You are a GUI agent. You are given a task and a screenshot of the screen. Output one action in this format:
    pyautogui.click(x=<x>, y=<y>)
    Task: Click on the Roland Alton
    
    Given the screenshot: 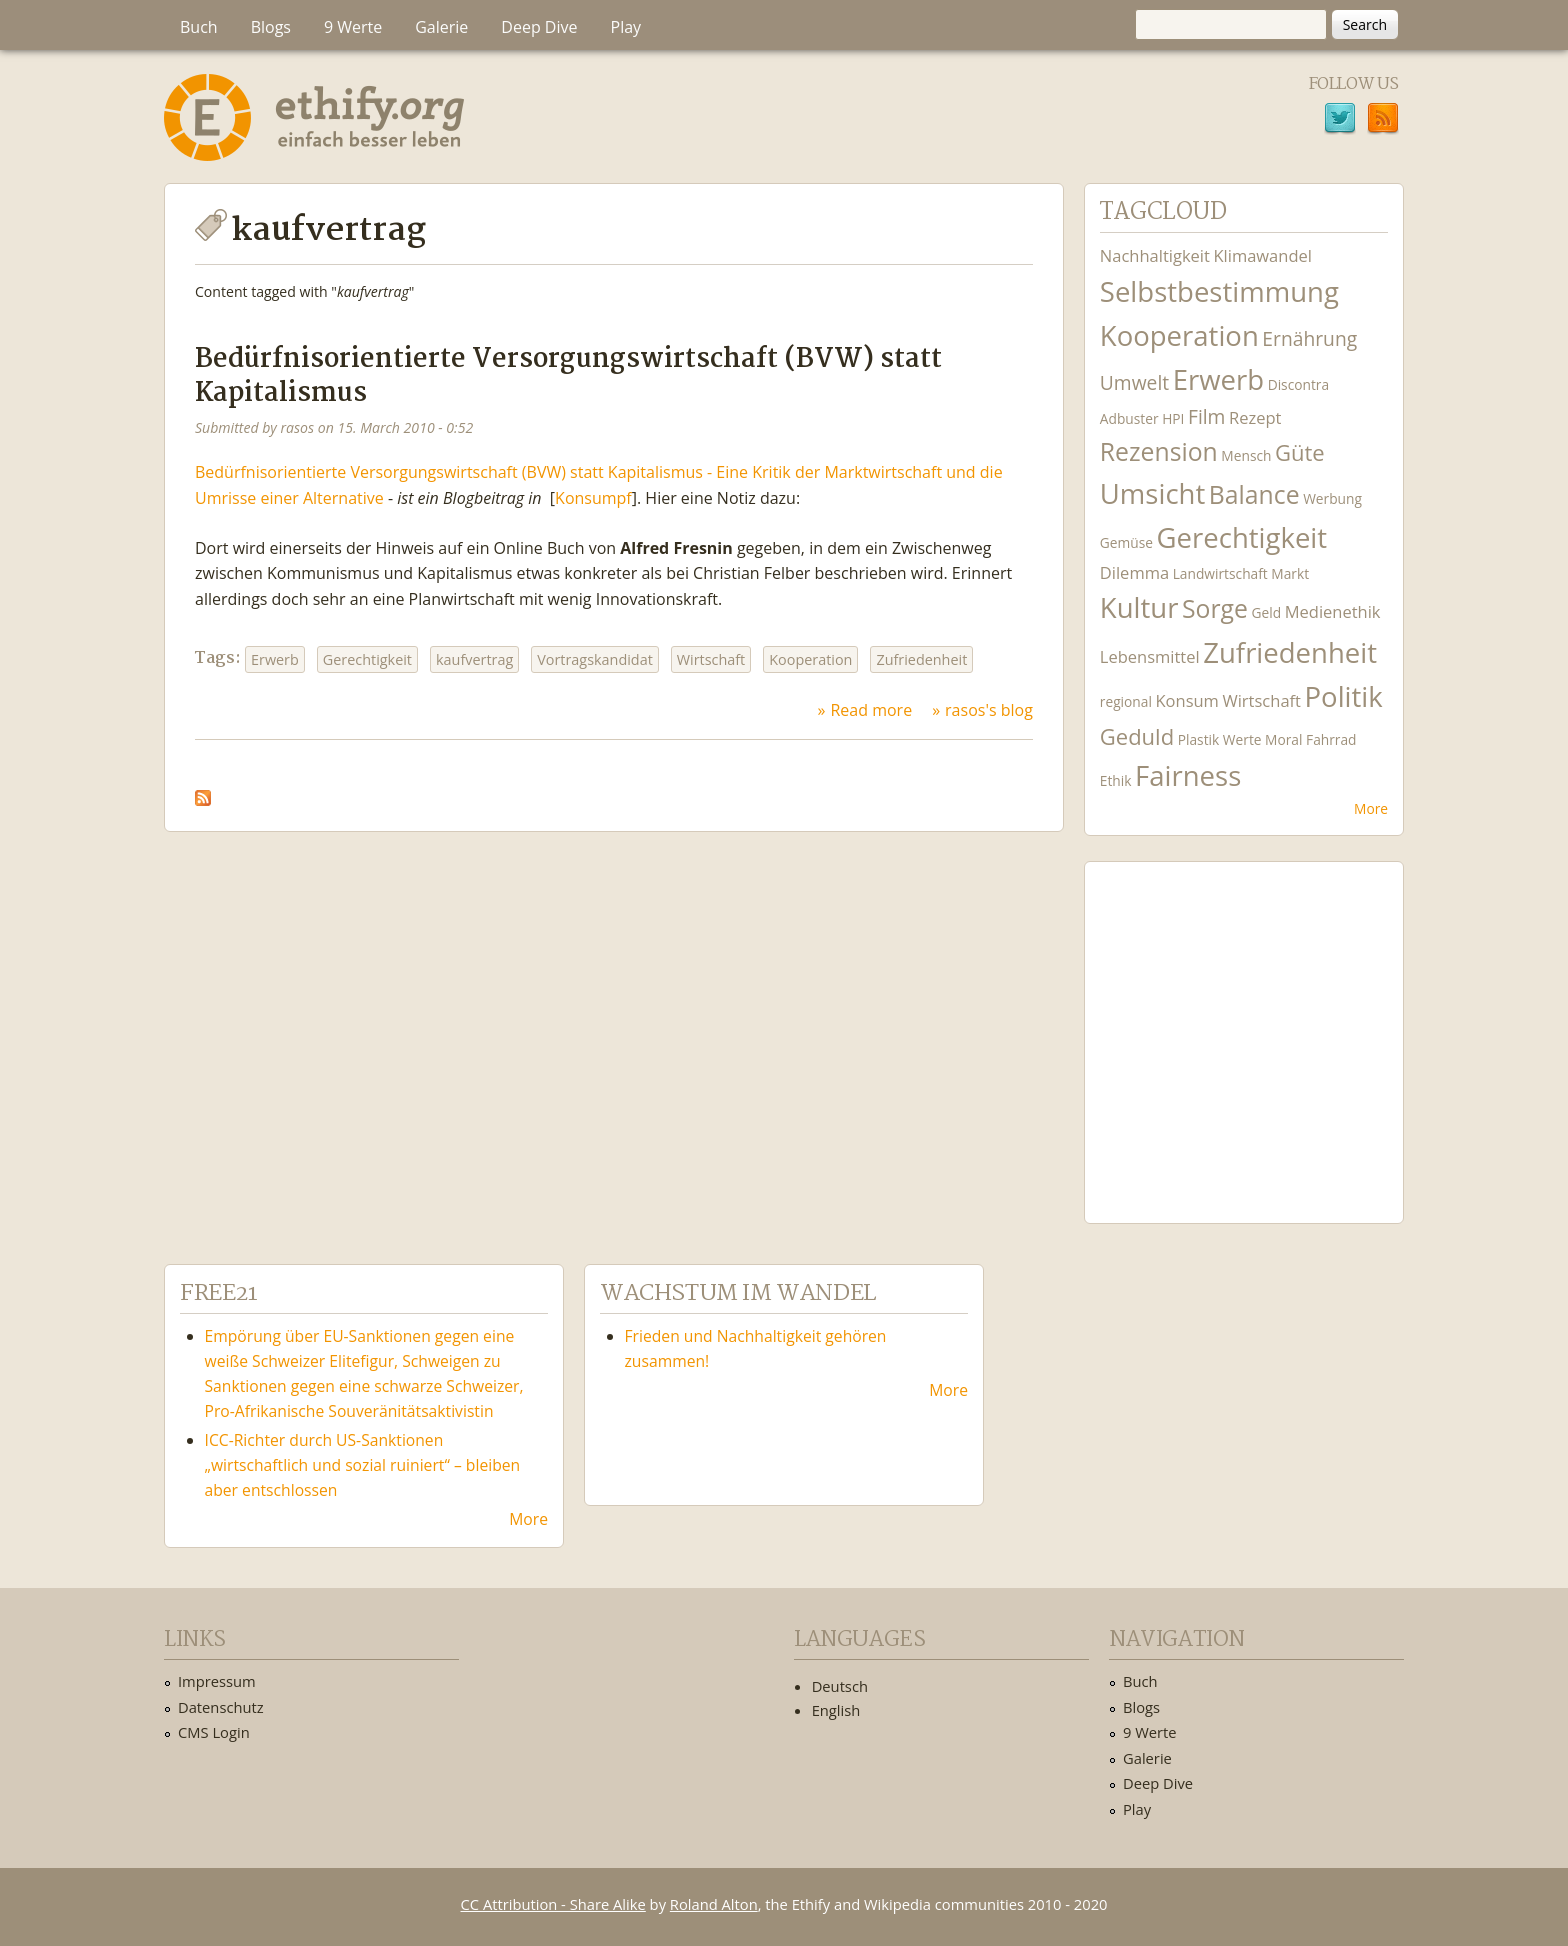 What is the action you would take?
    pyautogui.click(x=714, y=1904)
    